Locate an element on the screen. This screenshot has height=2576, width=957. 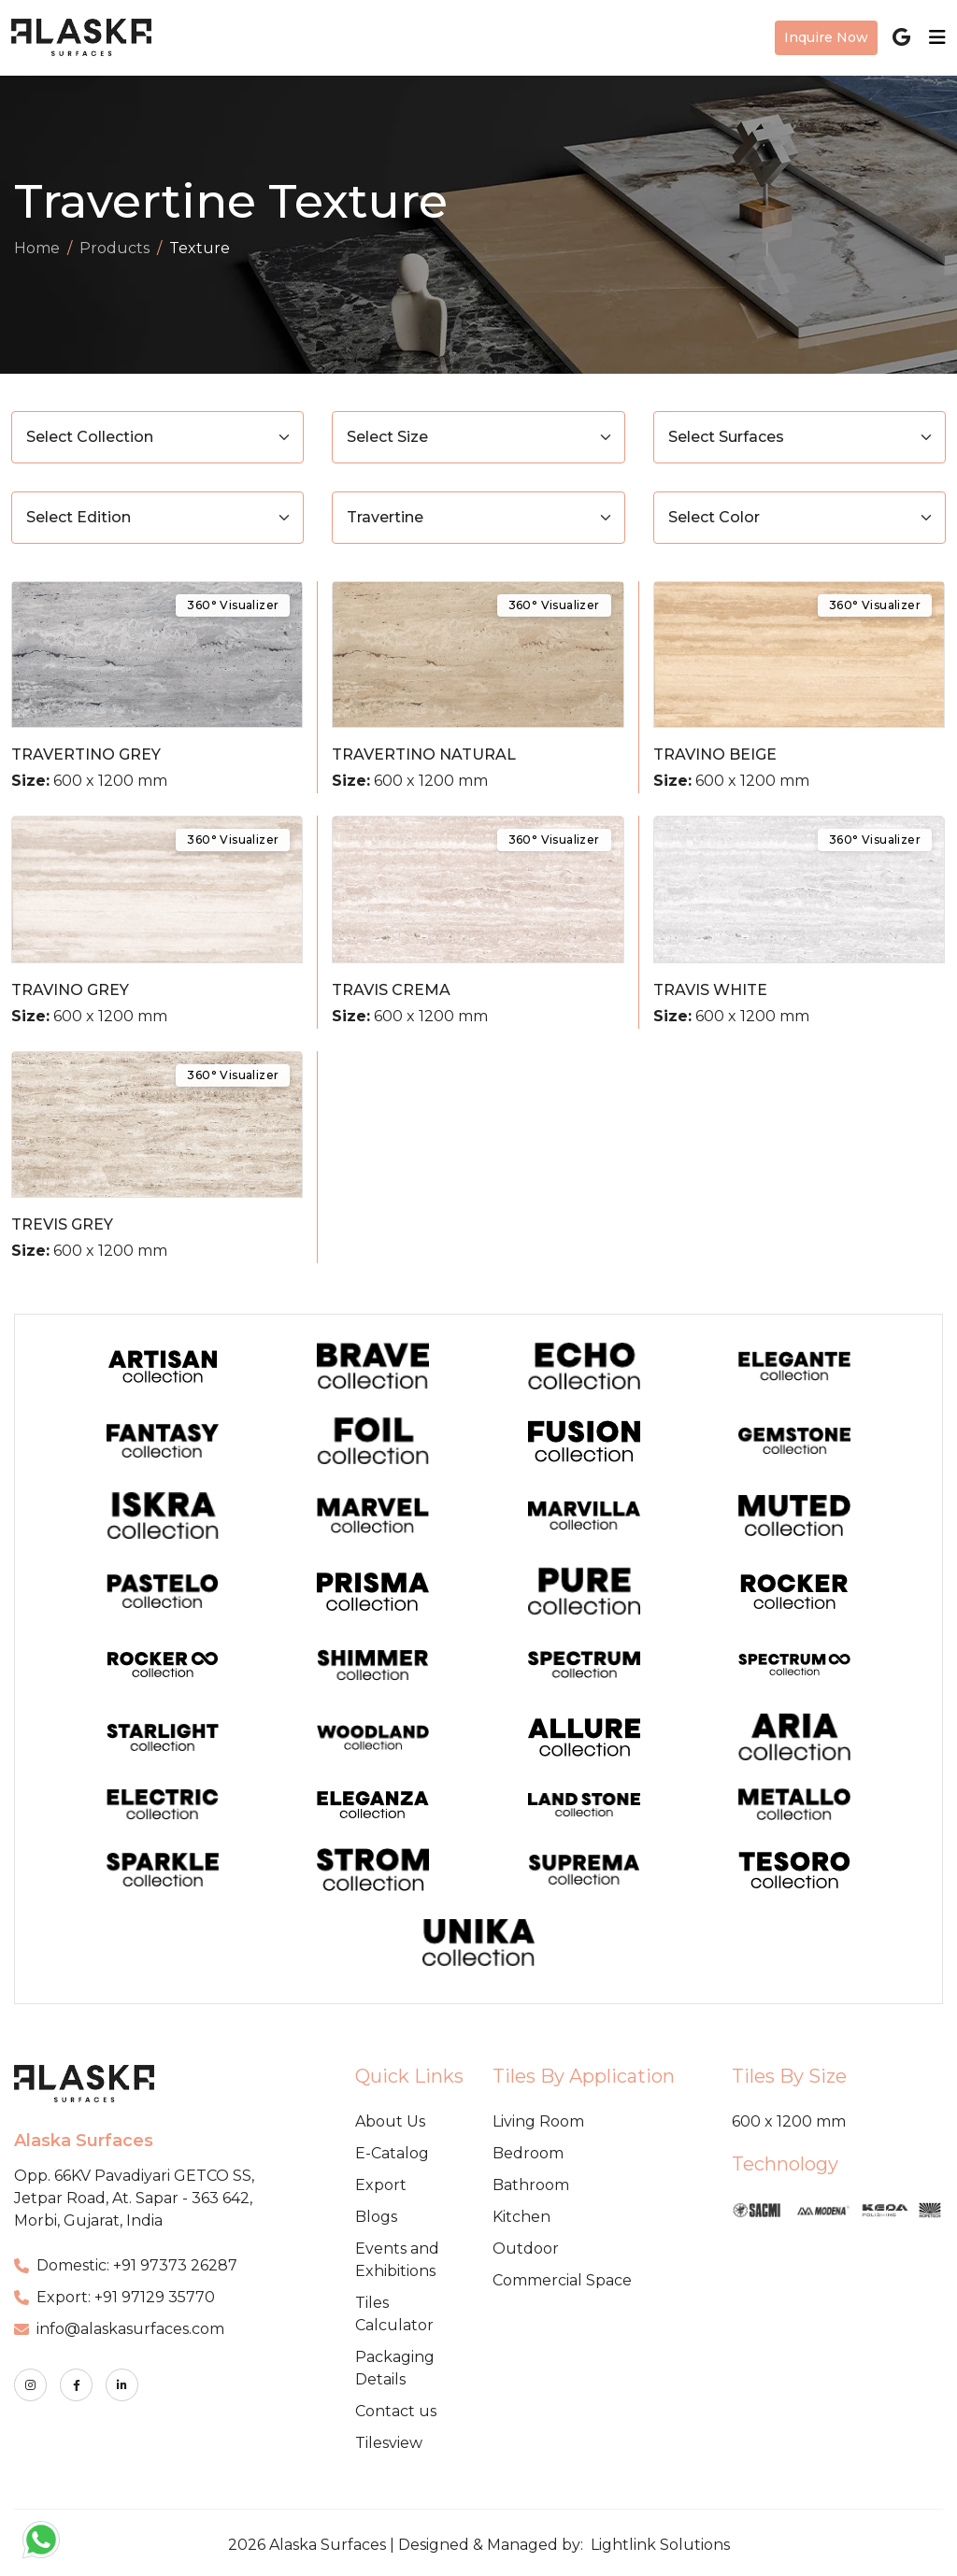
360° Visualizer is located at coordinates (233, 605).